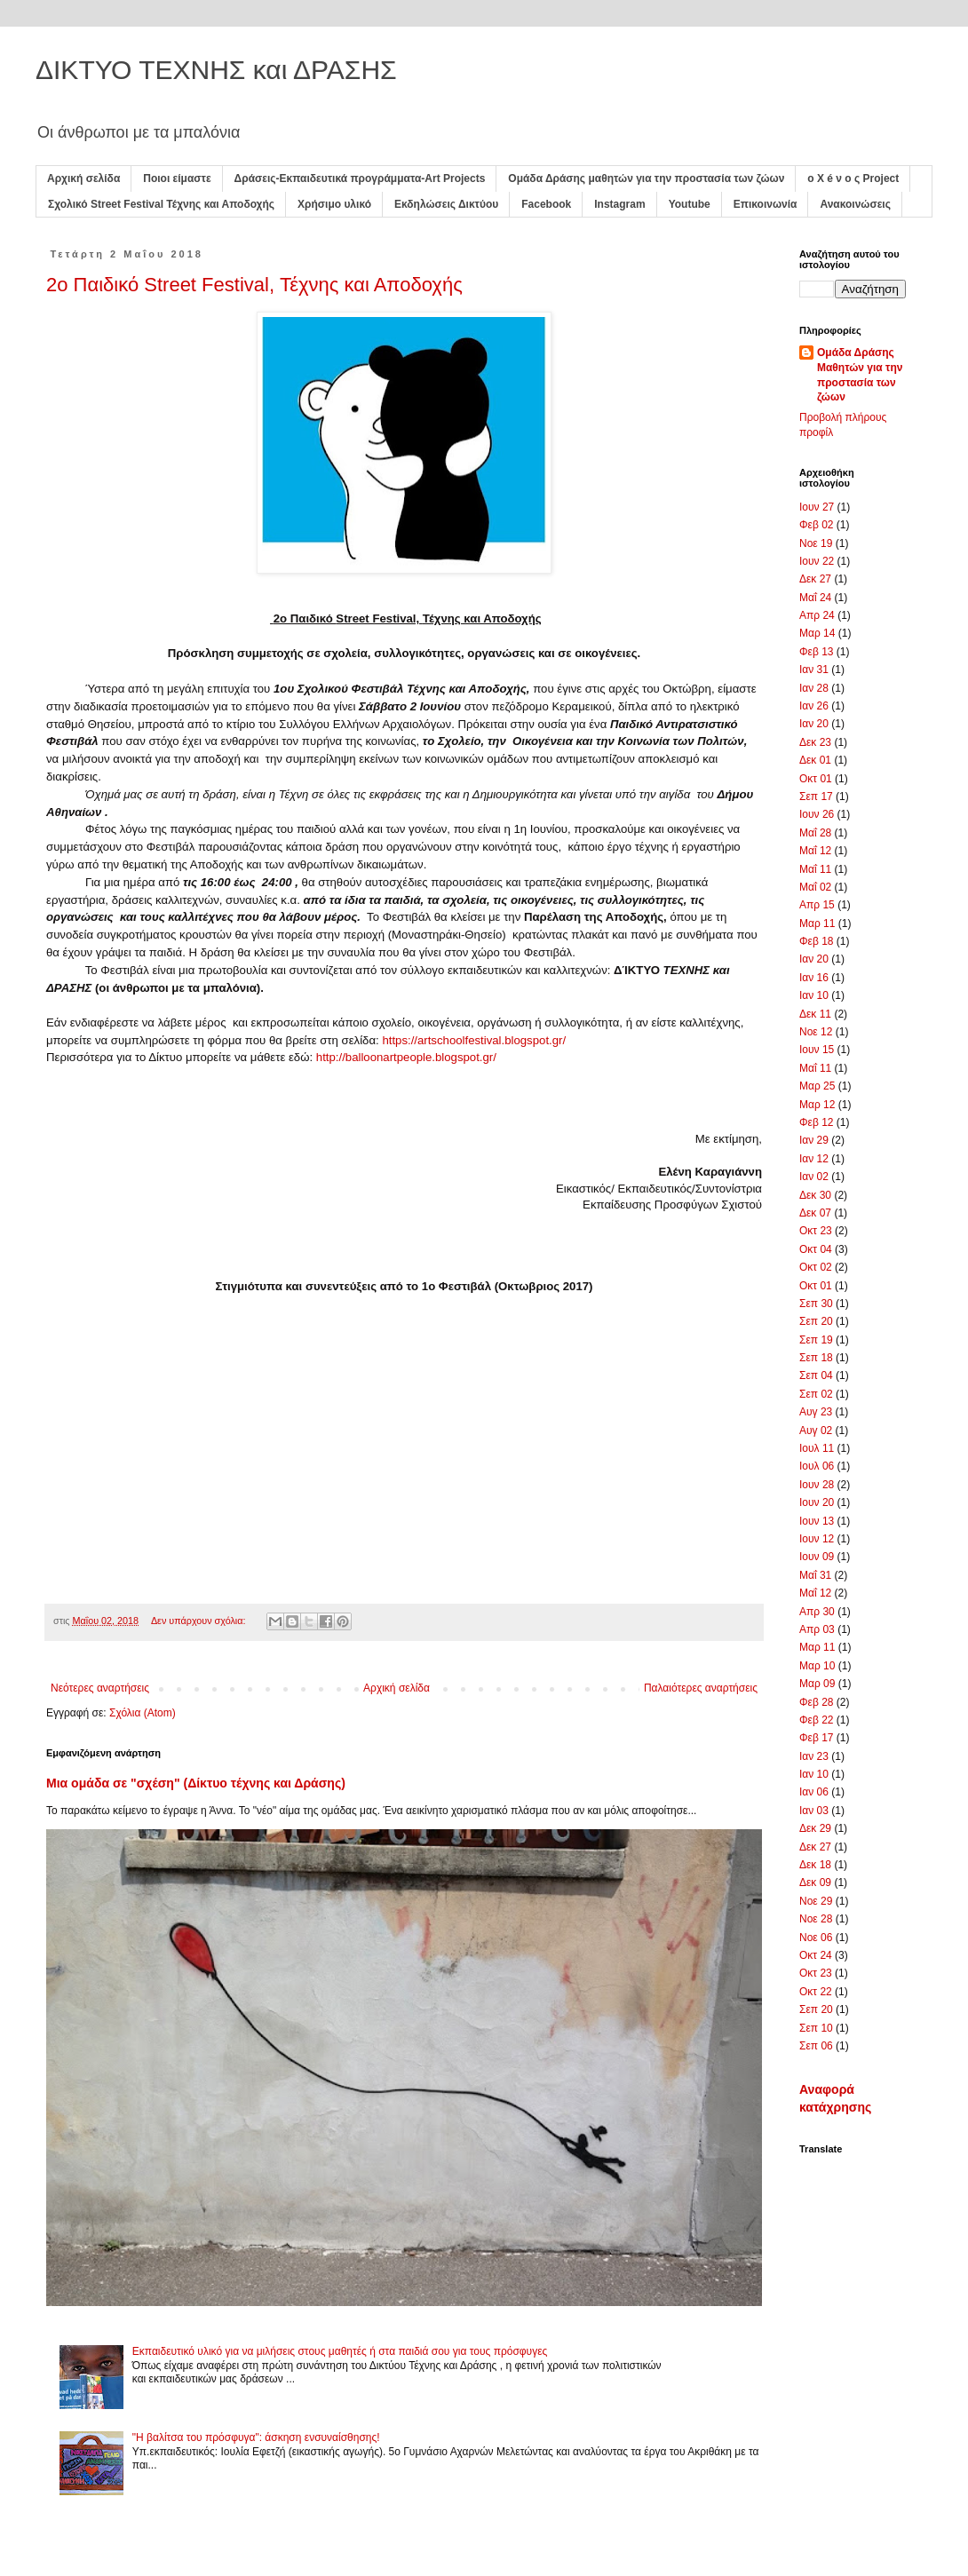 The width and height of the screenshot is (968, 2576). Describe the element at coordinates (815, 1882) in the screenshot. I see `Δεκ 09` at that location.